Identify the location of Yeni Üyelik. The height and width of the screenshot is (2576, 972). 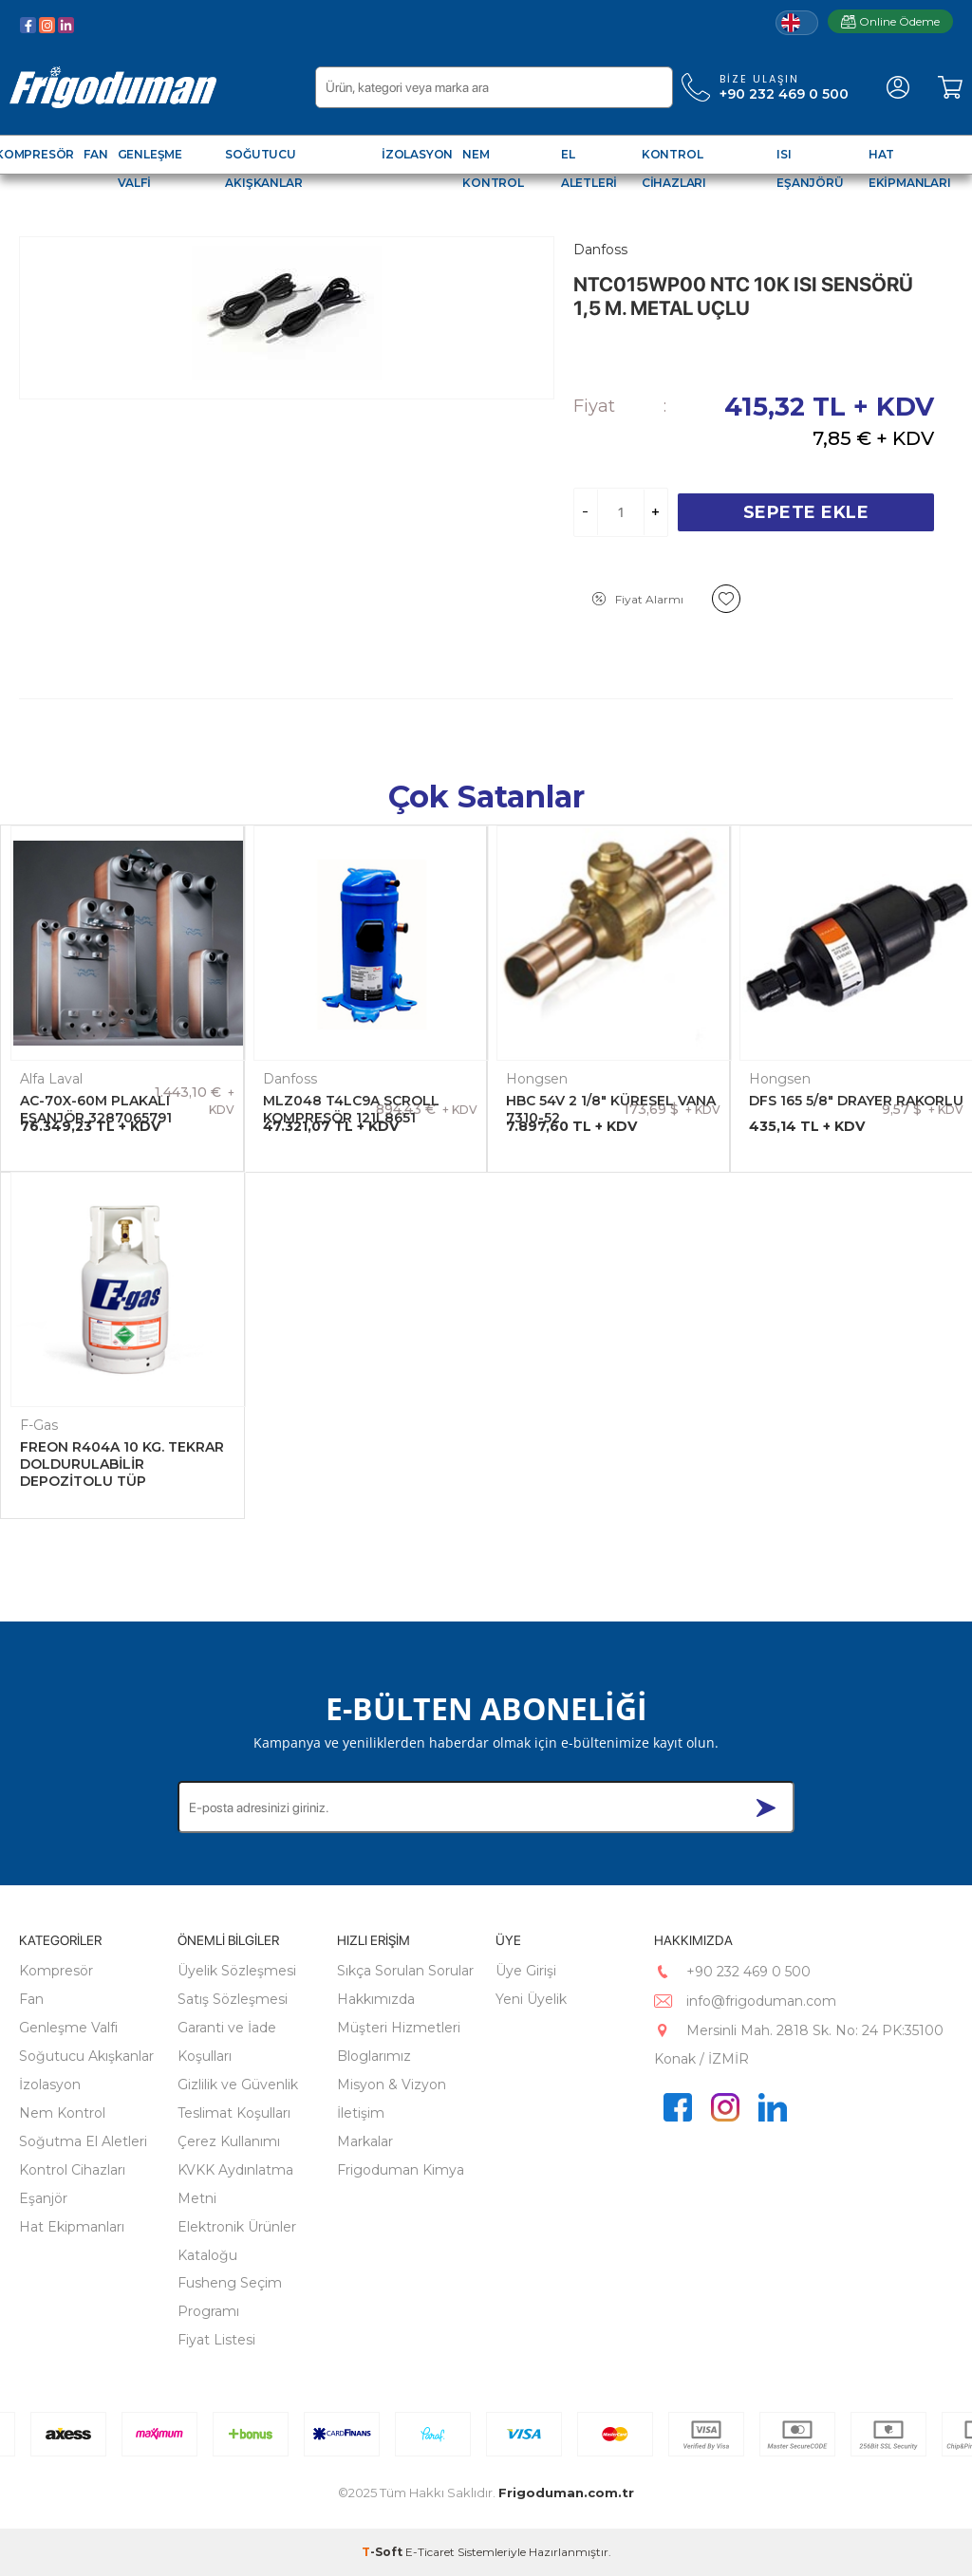
(531, 1999).